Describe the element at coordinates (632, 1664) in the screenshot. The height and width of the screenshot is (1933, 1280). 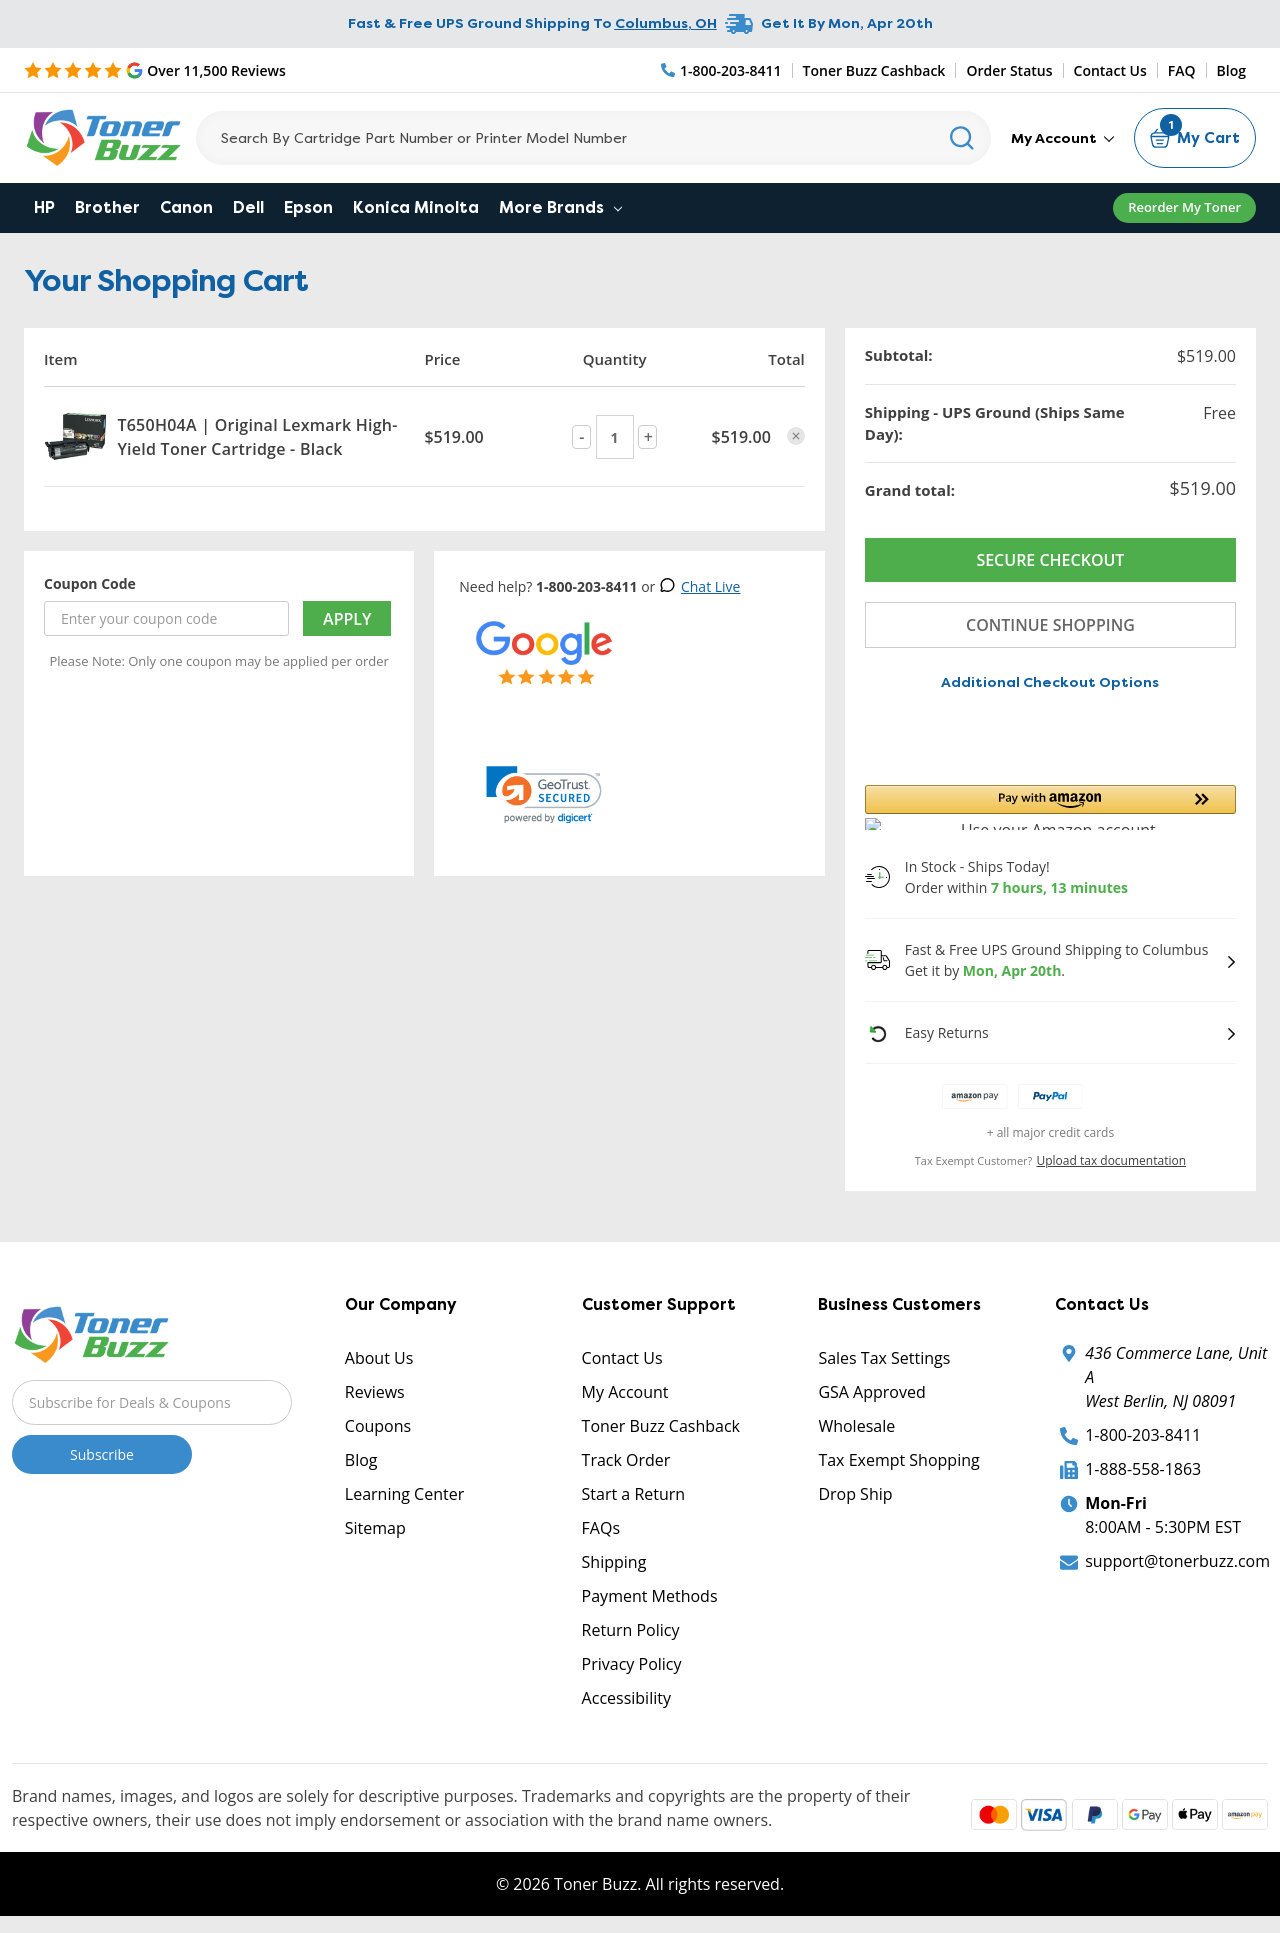
I see `Privacy Policy` at that location.